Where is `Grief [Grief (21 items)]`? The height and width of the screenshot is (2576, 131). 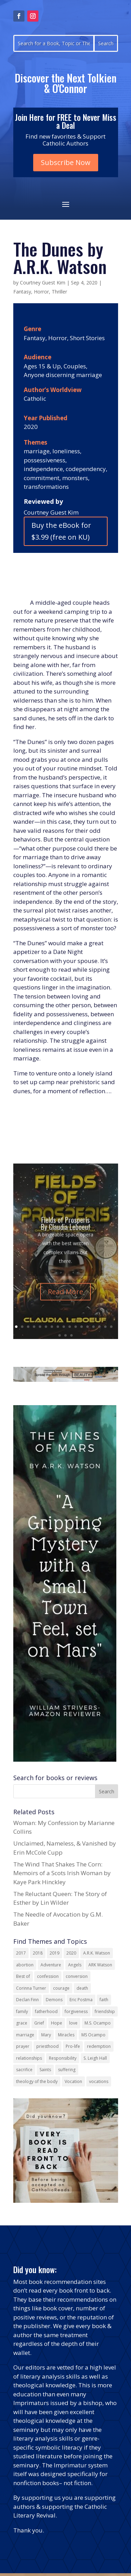 Grief [Grief (21 items)] is located at coordinates (39, 2023).